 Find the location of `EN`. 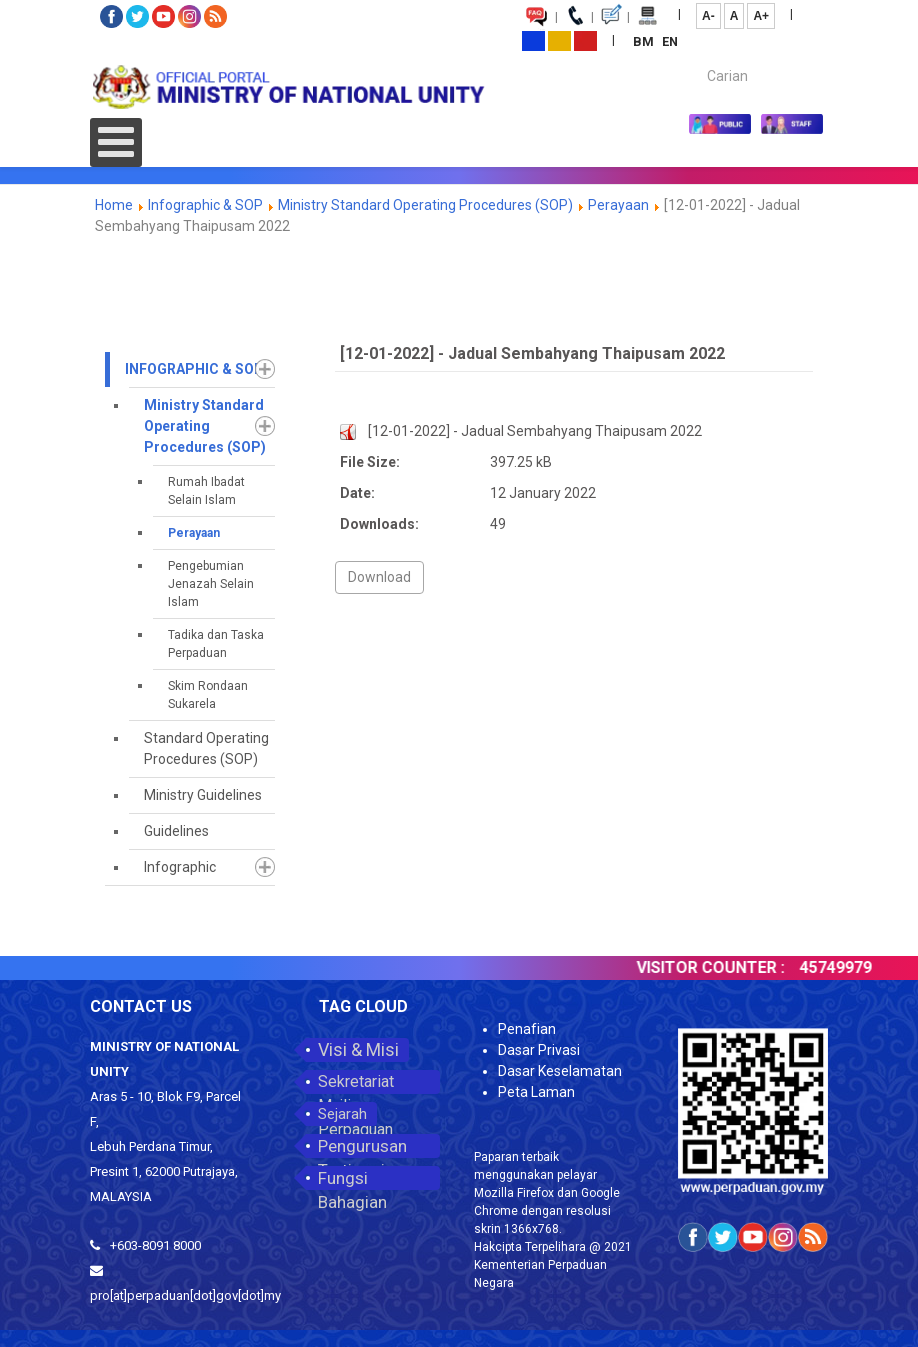

EN is located at coordinates (670, 41).